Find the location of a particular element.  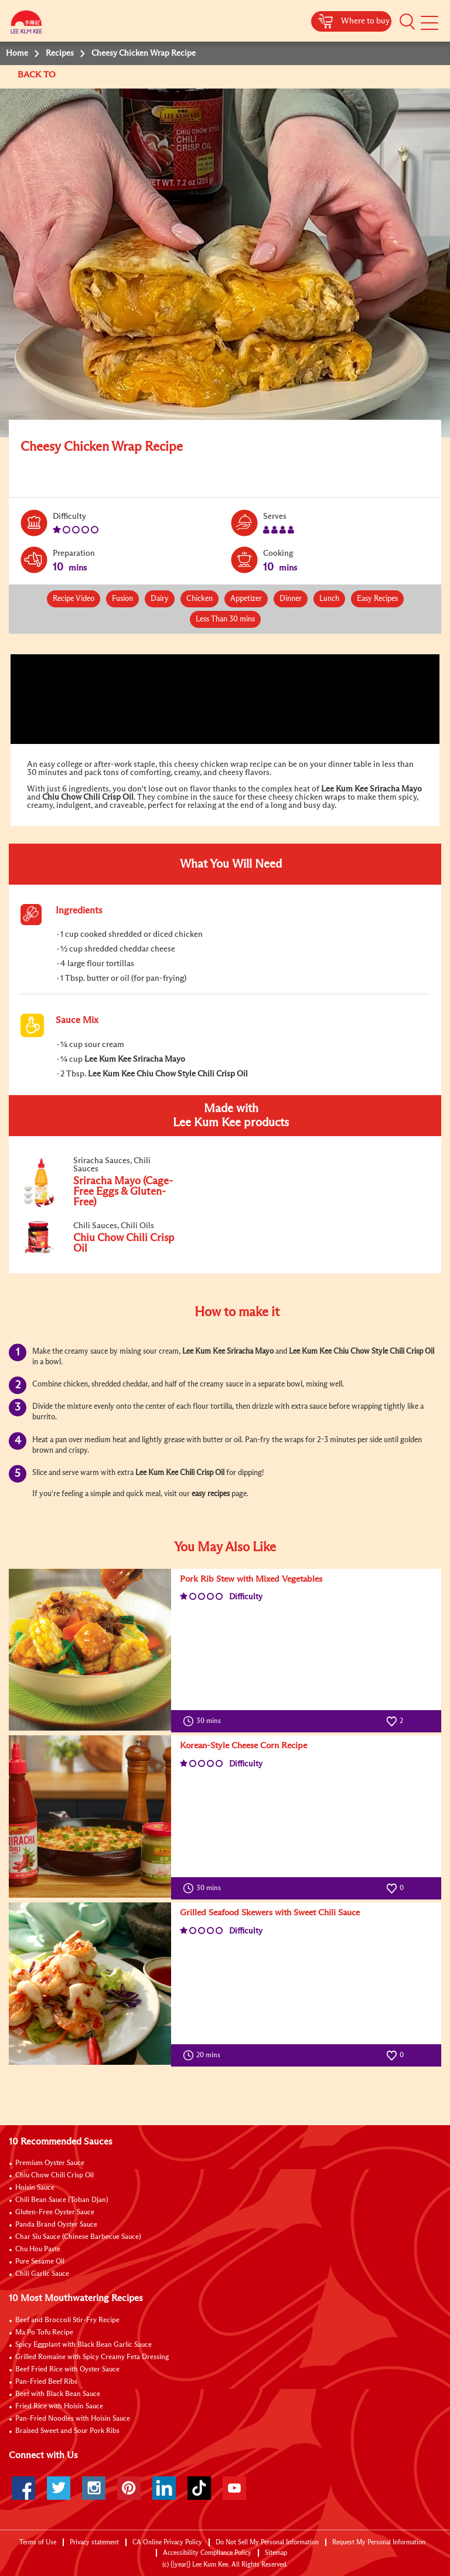

Lee Kum Kee Sriracha Mayo is located at coordinates (371, 789).